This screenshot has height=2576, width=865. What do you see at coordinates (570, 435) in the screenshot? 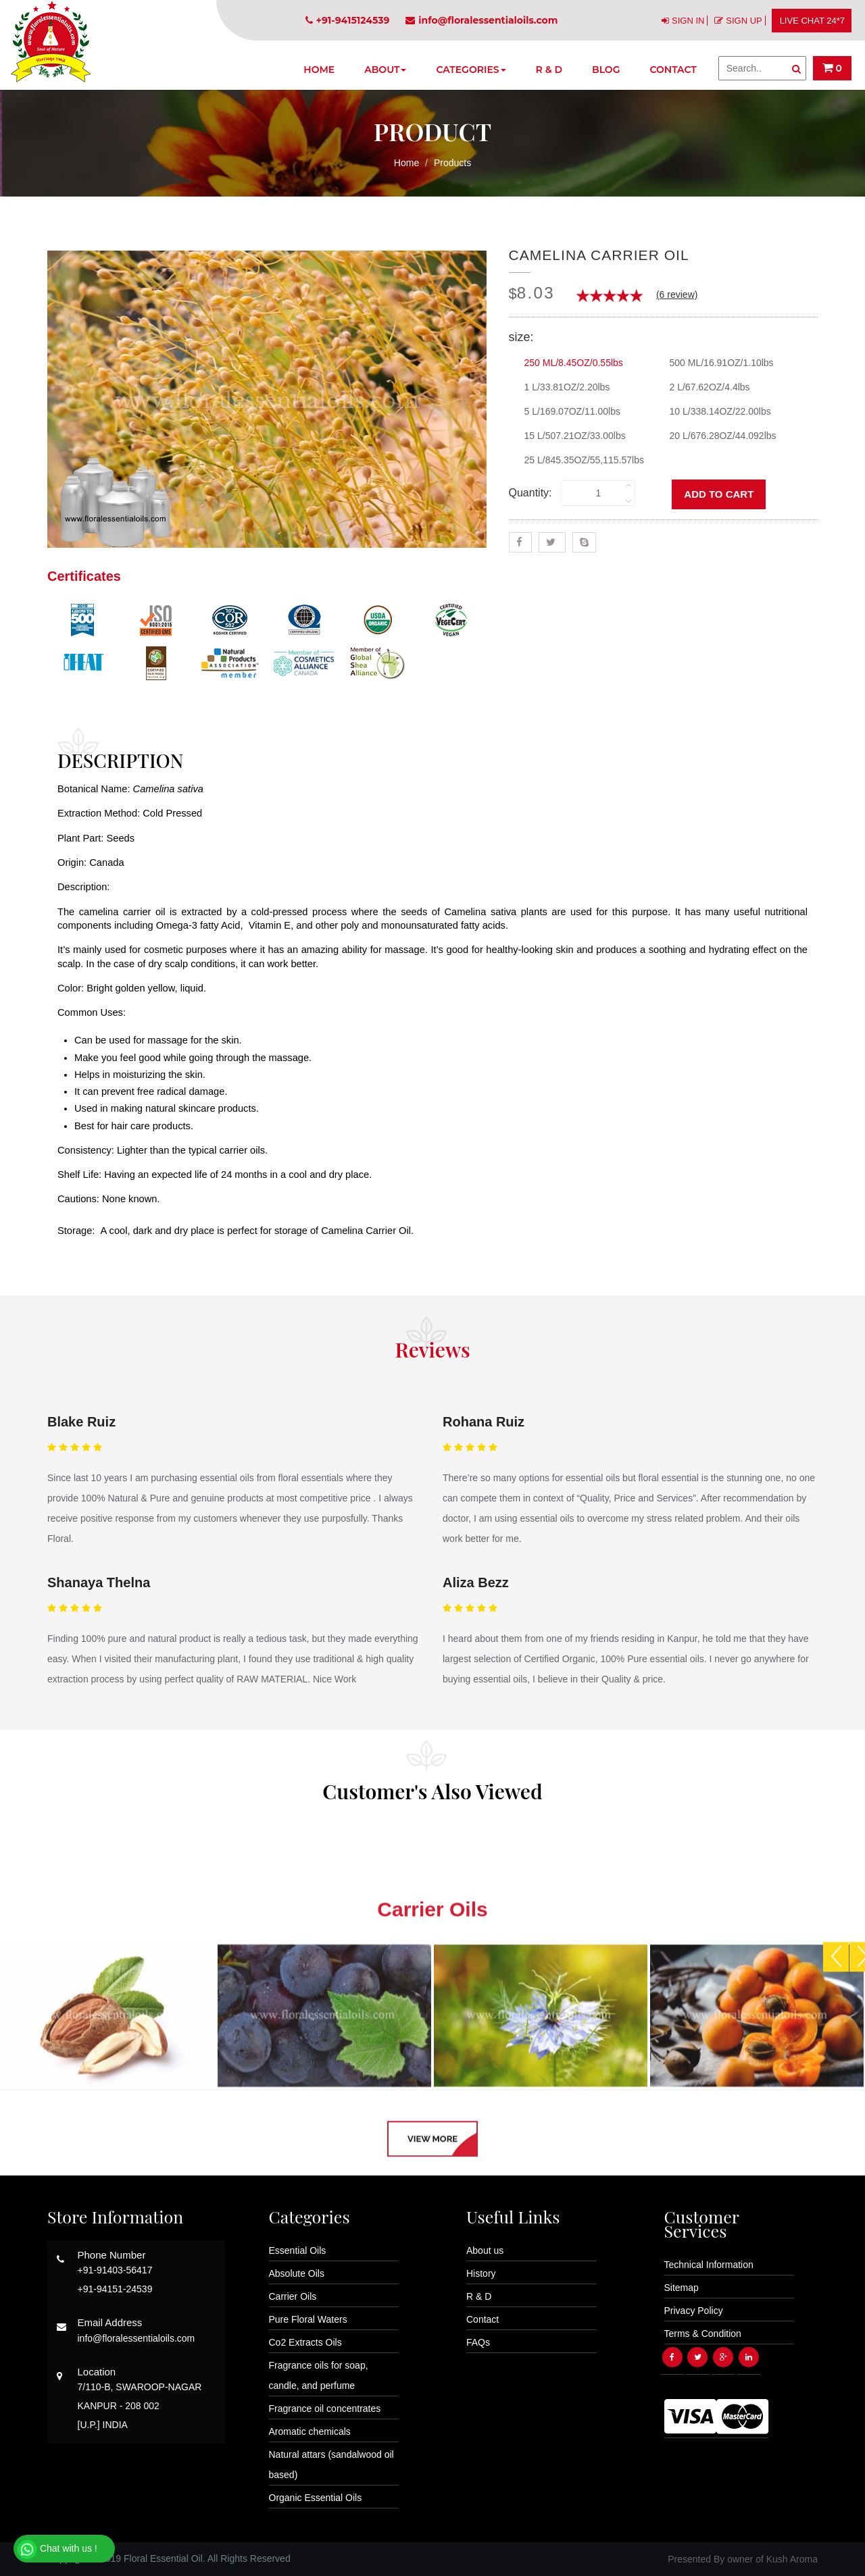
I see `15 L/507.21OZ/33.00lbs` at bounding box center [570, 435].